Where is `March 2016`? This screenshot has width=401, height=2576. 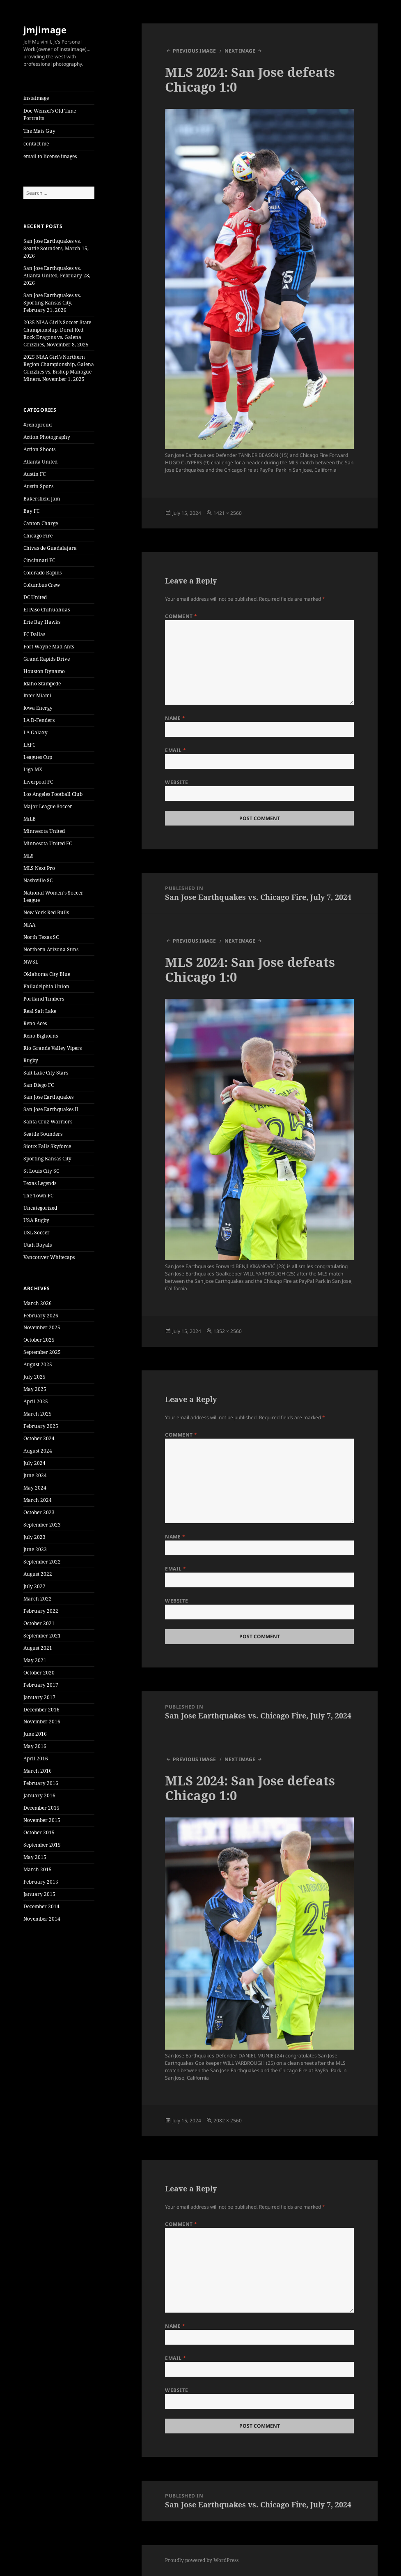
March 2016 is located at coordinates (37, 1770).